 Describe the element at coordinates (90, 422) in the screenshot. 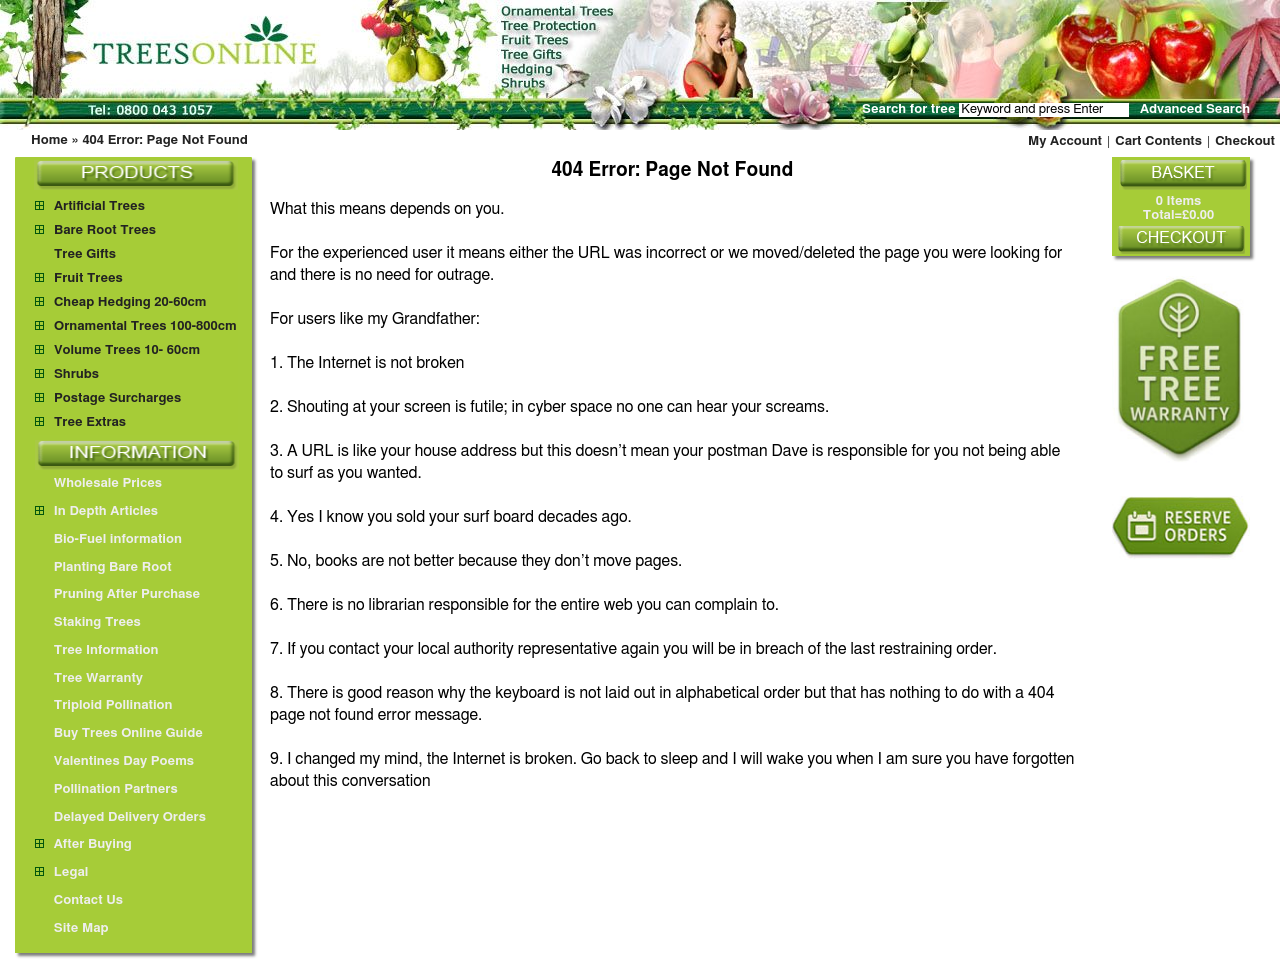

I see `Tree Extras` at that location.